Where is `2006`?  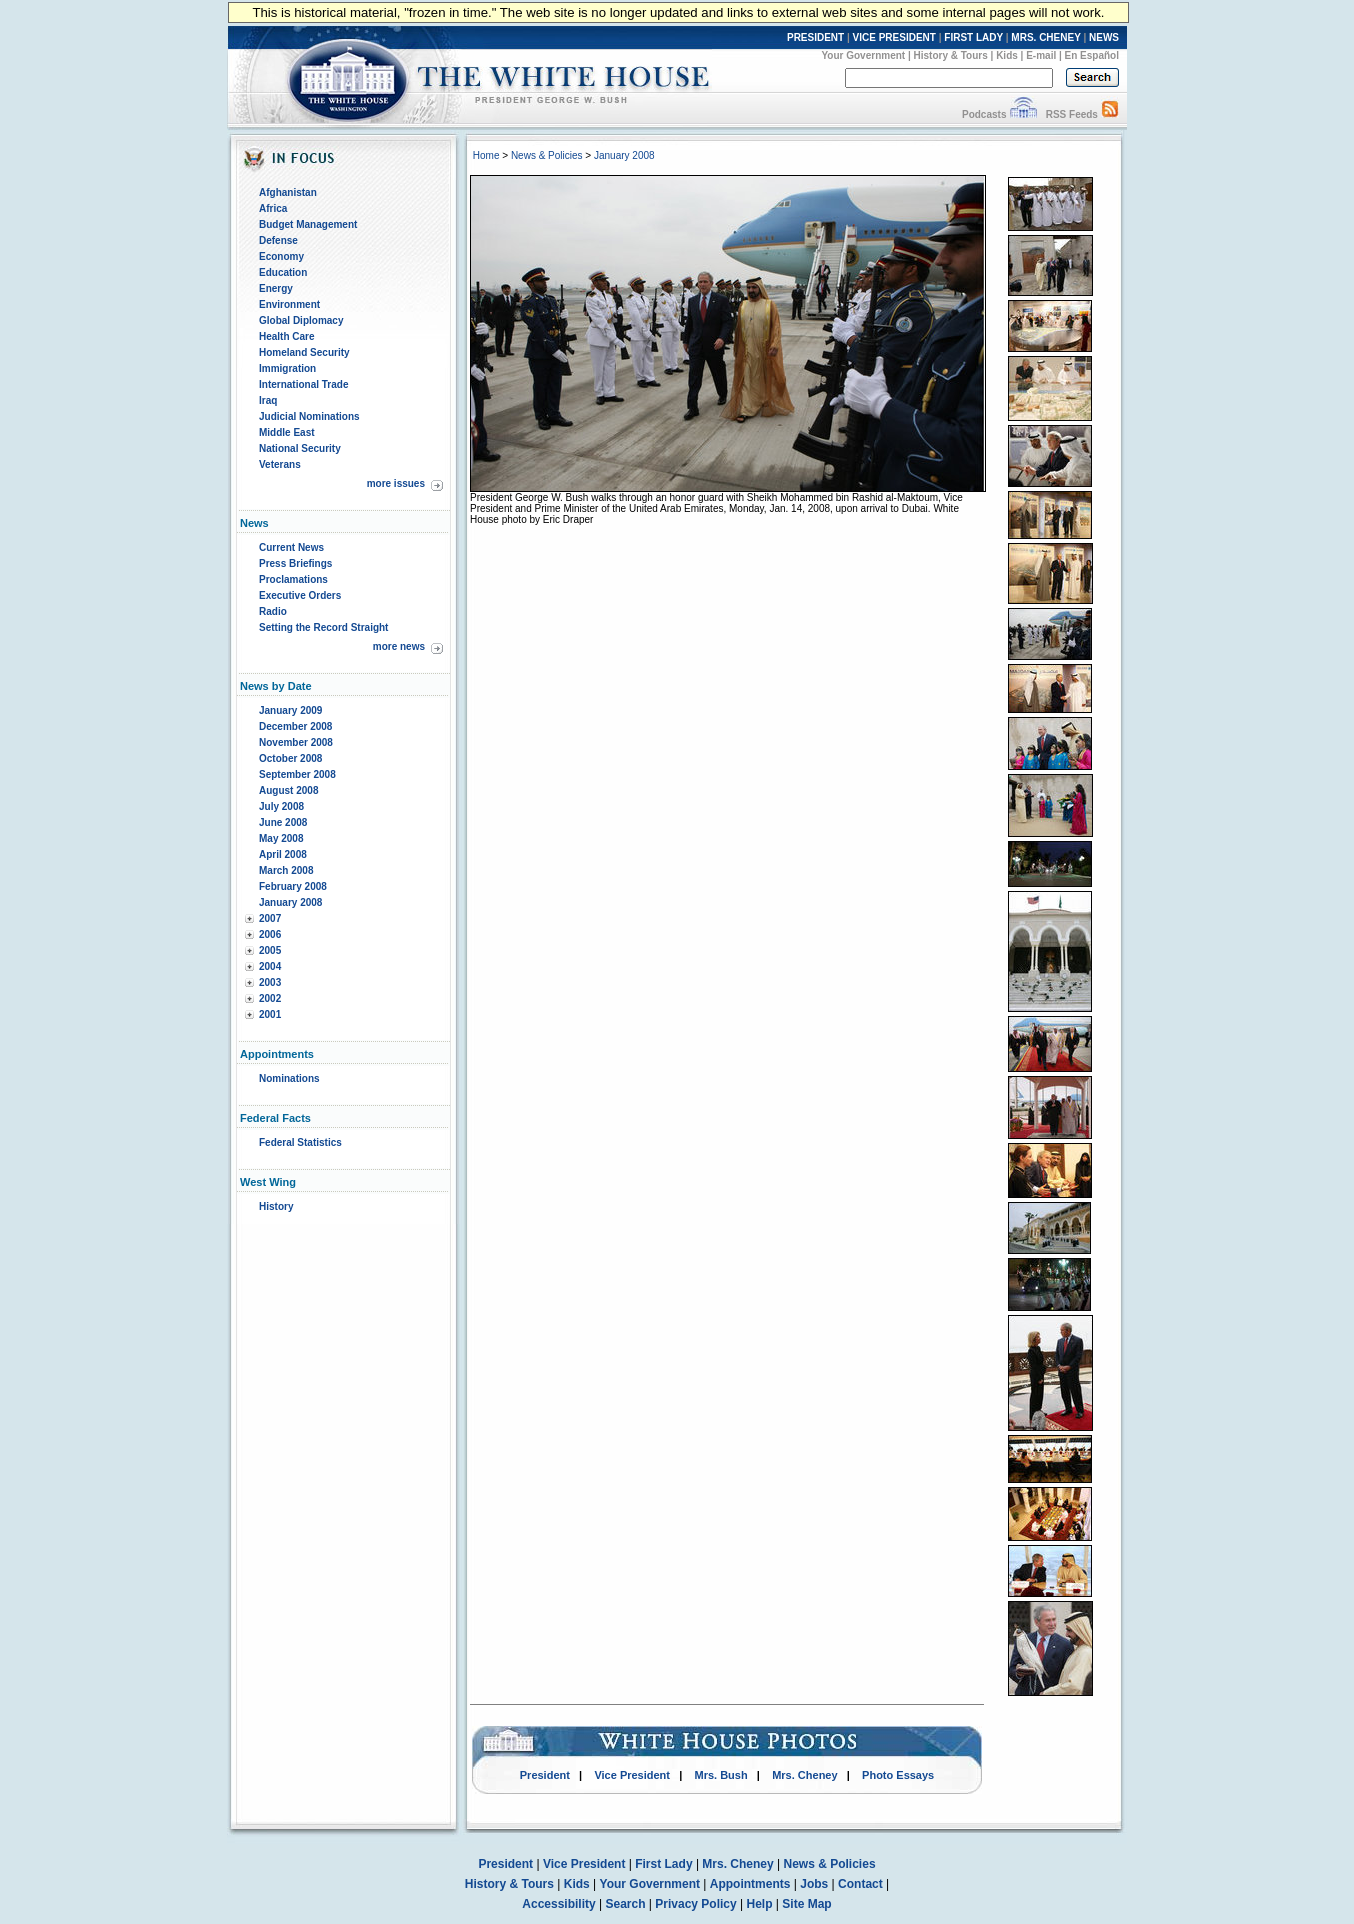
2006 is located at coordinates (270, 934).